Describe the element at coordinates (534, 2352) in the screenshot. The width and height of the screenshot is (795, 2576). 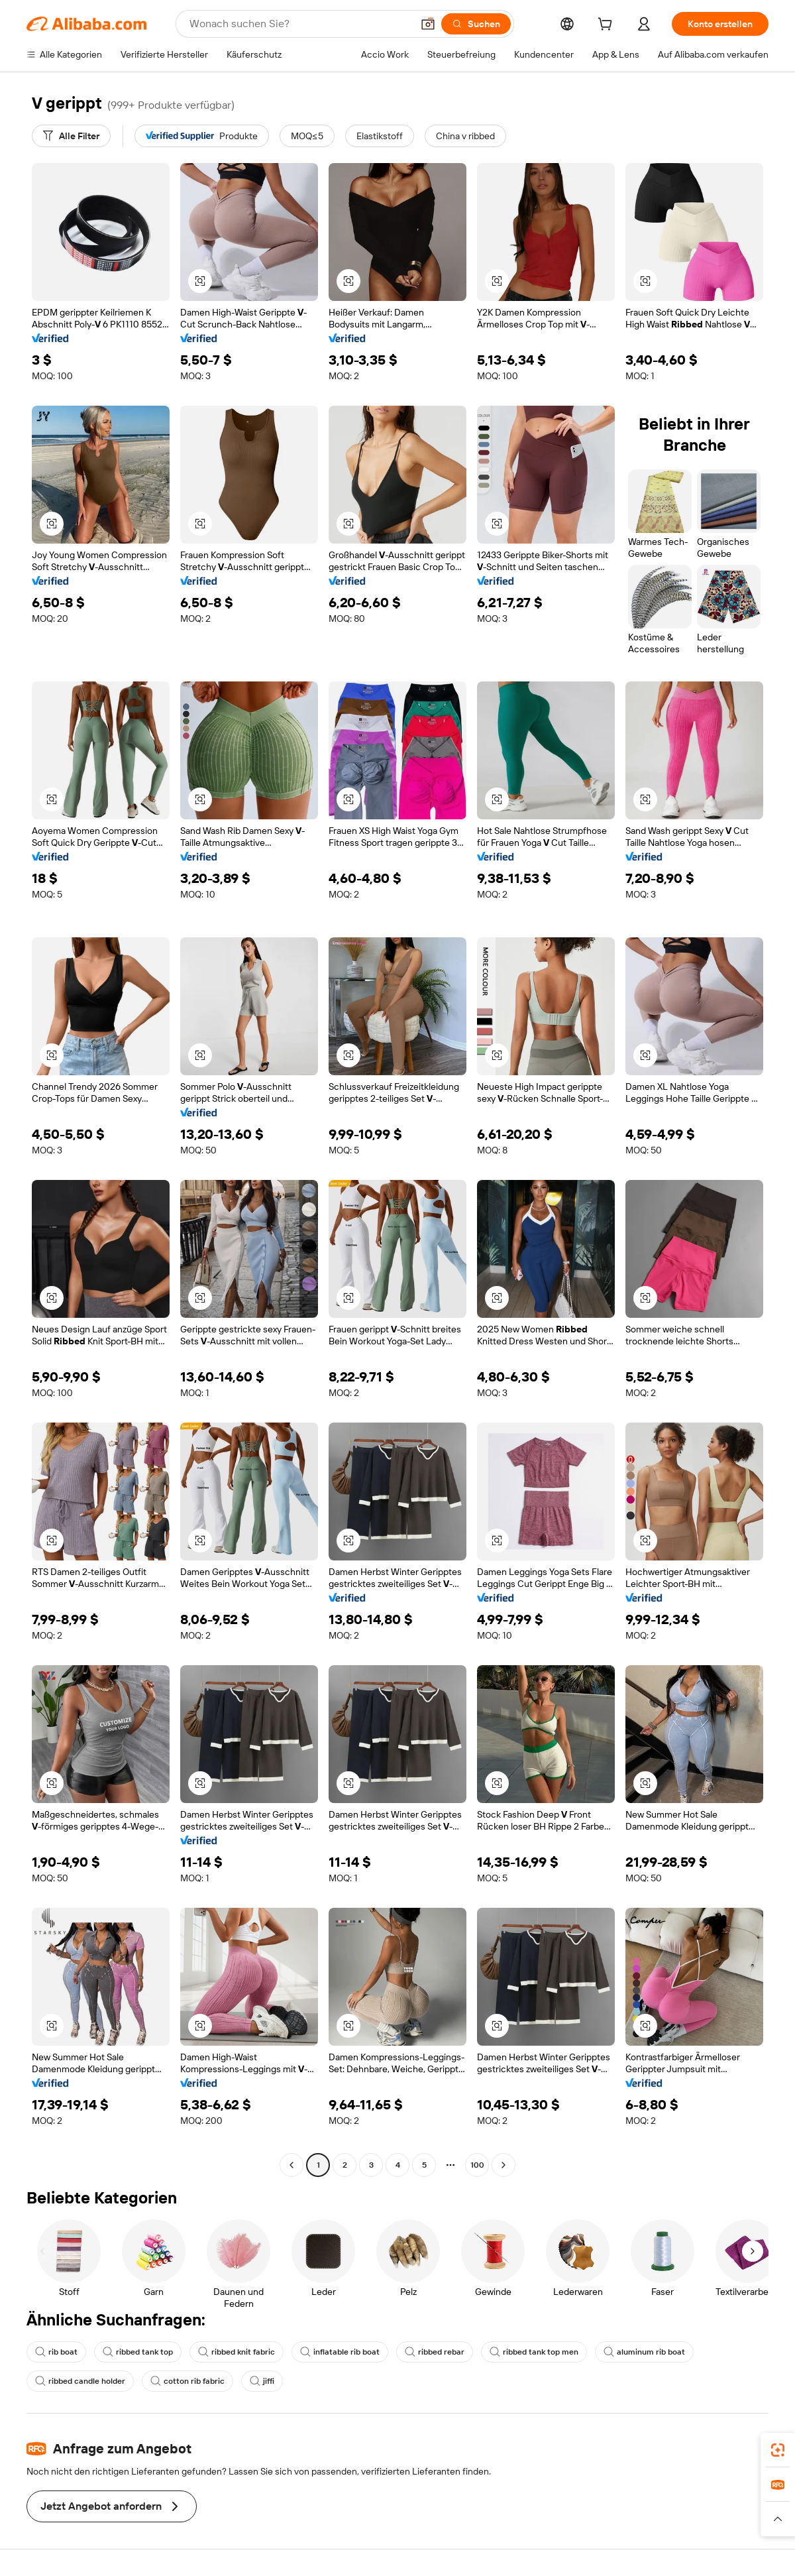
I see `ribbed tank top men` at that location.